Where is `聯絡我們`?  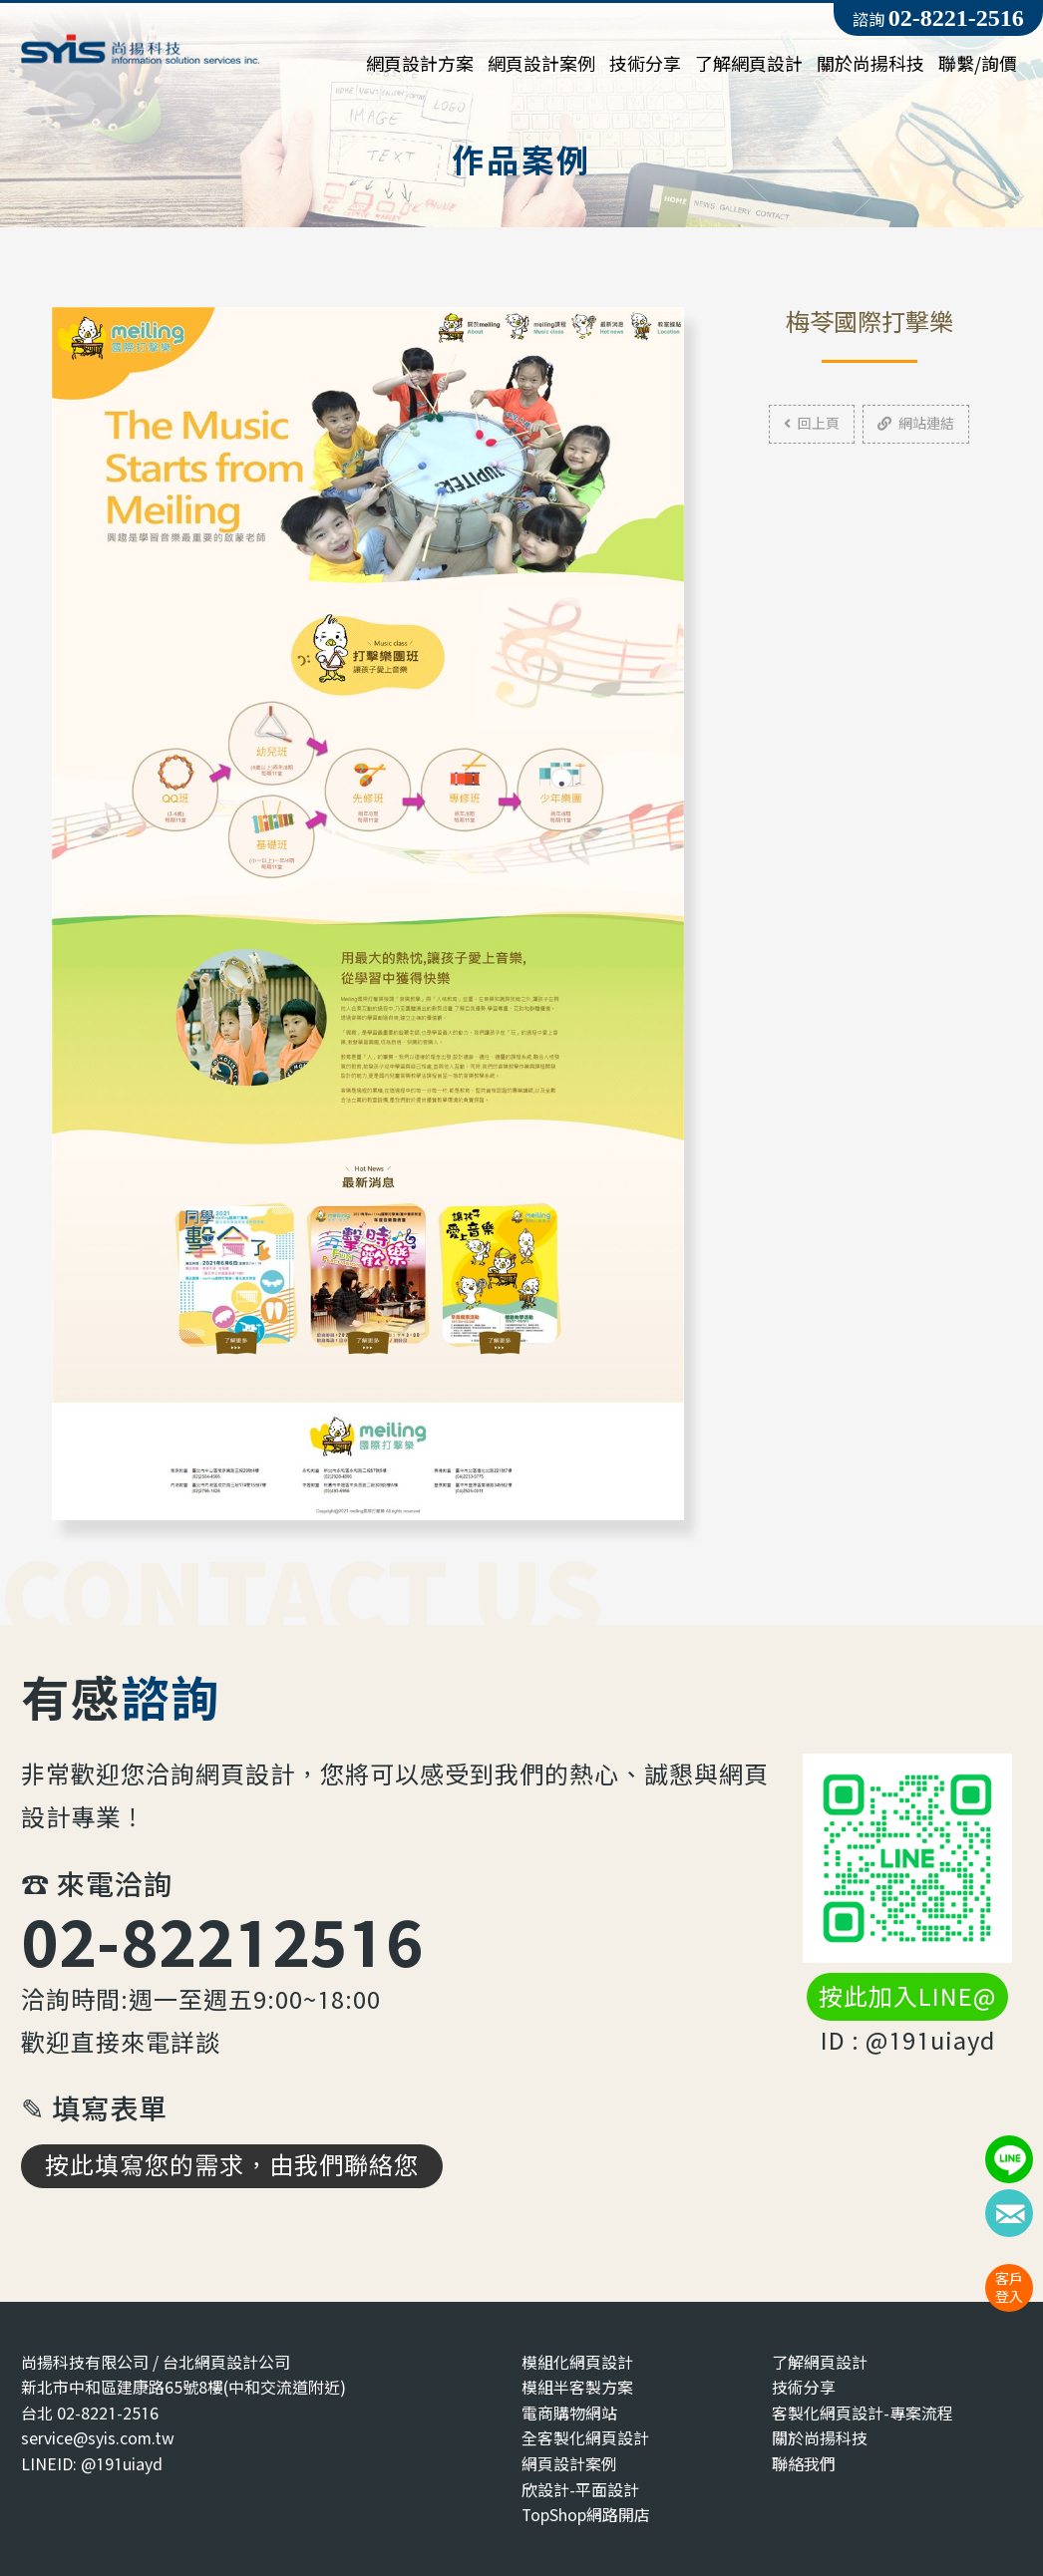
聯絡我們 is located at coordinates (804, 2463).